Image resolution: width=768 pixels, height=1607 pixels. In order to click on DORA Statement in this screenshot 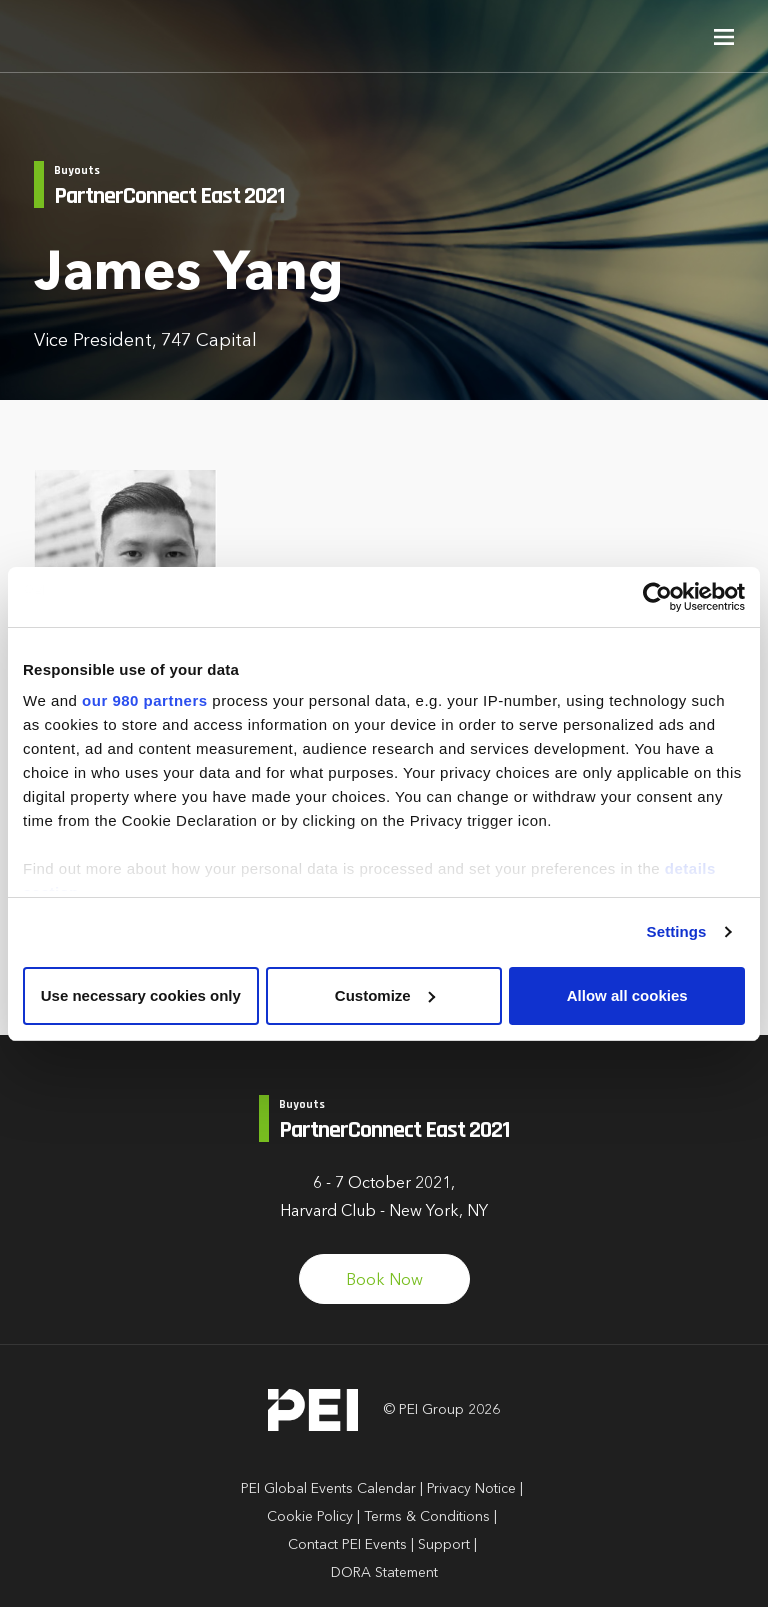, I will do `click(384, 1573)`.